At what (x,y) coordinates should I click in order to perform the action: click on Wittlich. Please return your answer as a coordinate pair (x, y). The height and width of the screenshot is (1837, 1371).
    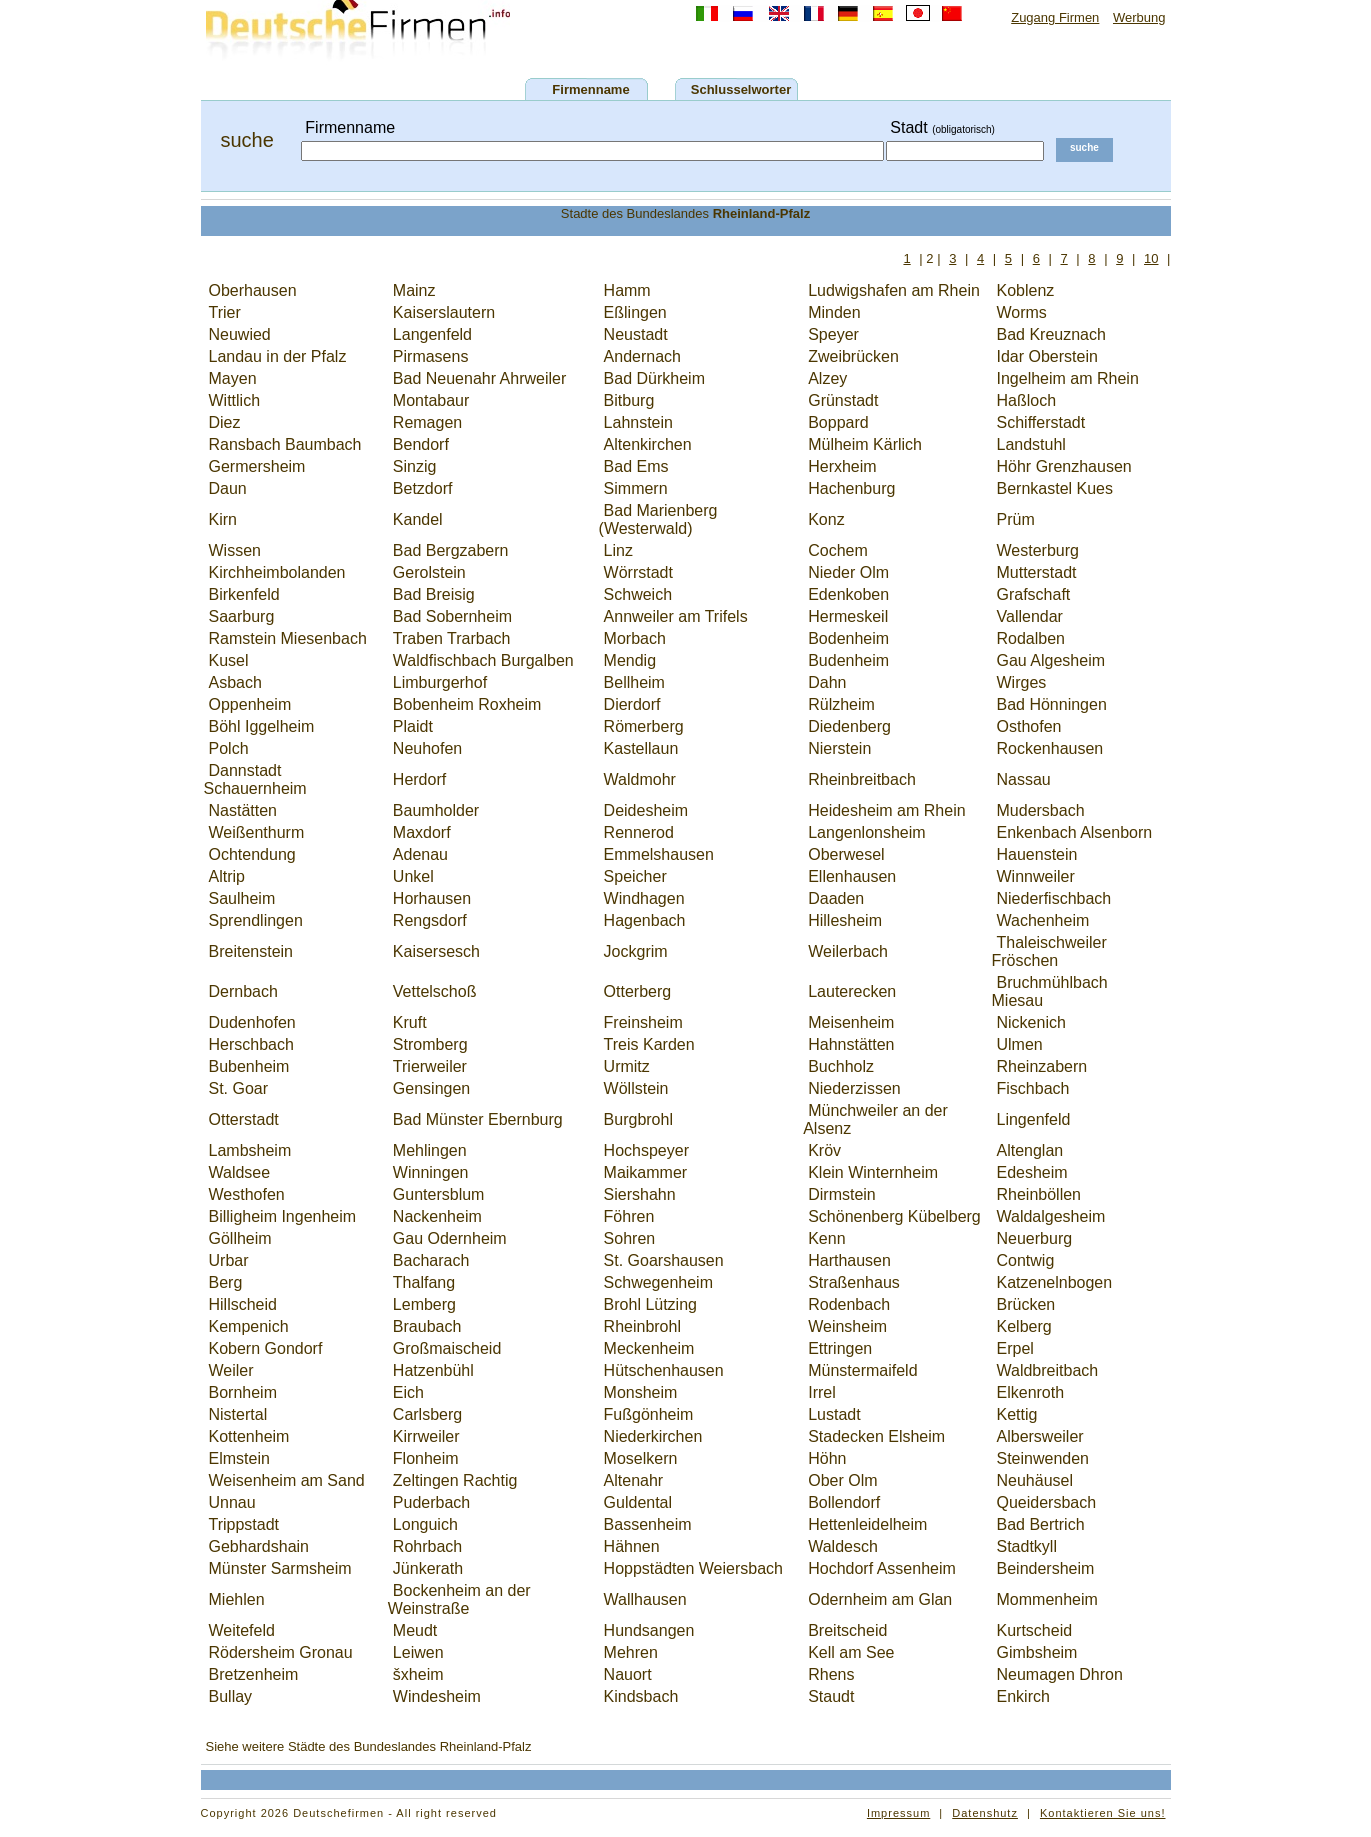
    Looking at the image, I should click on (235, 400).